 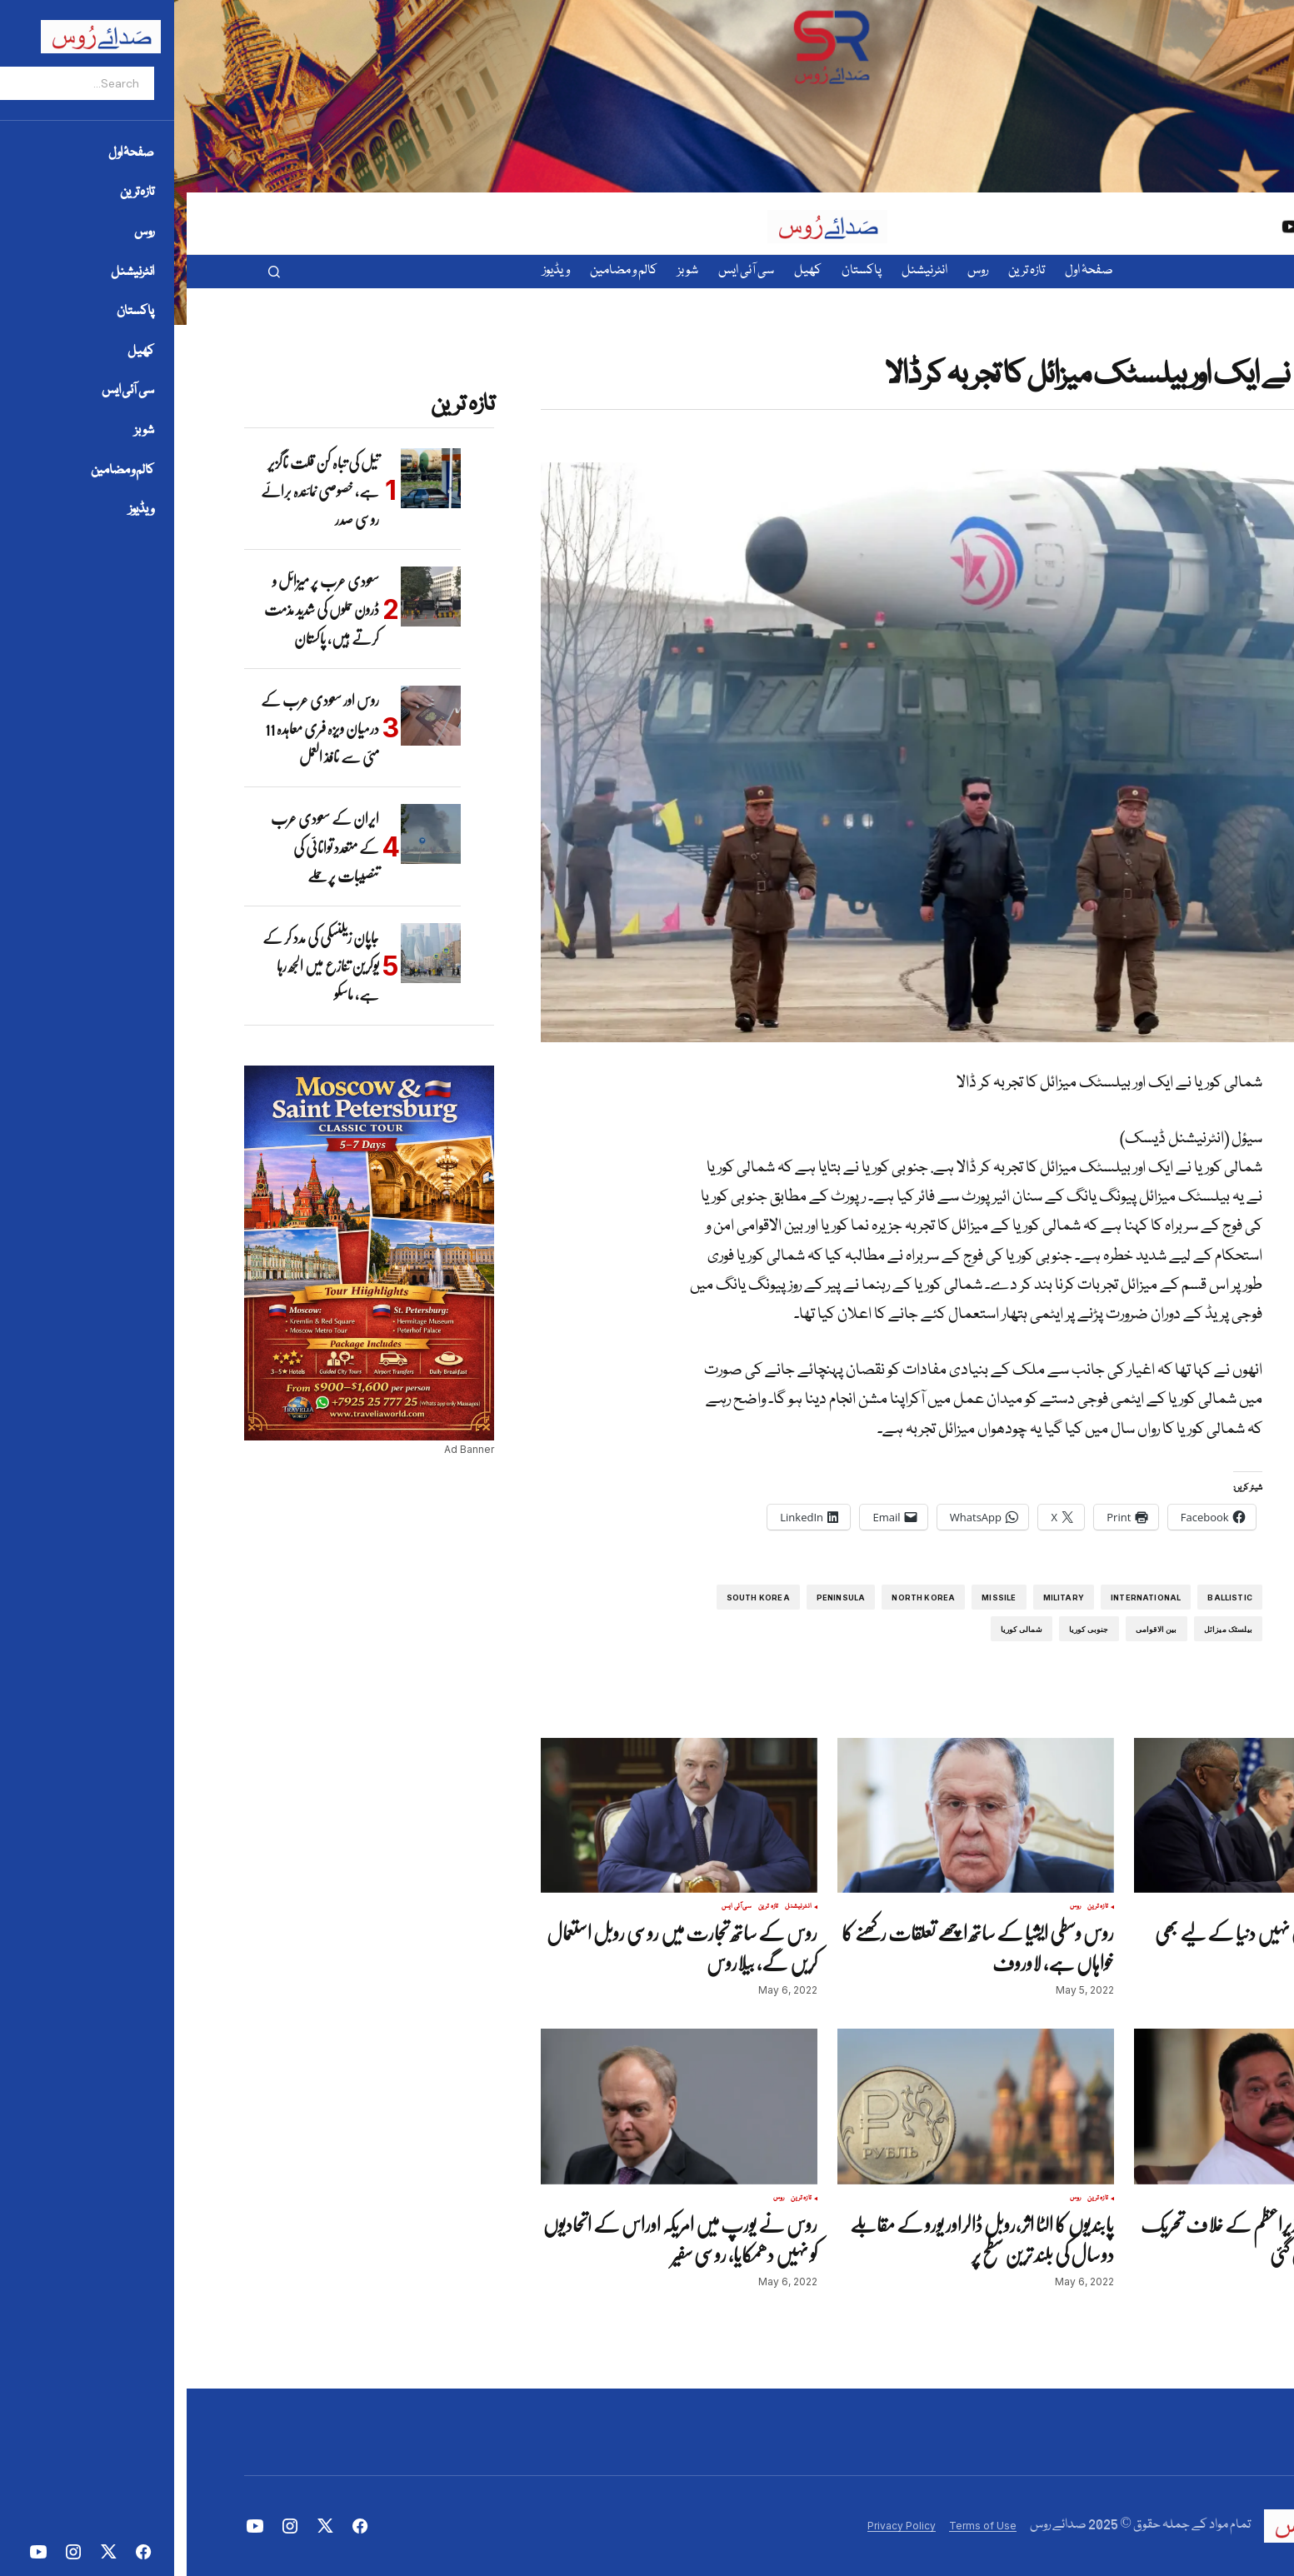 What do you see at coordinates (1043, 1597) in the screenshot?
I see `ballistic` at bounding box center [1043, 1597].